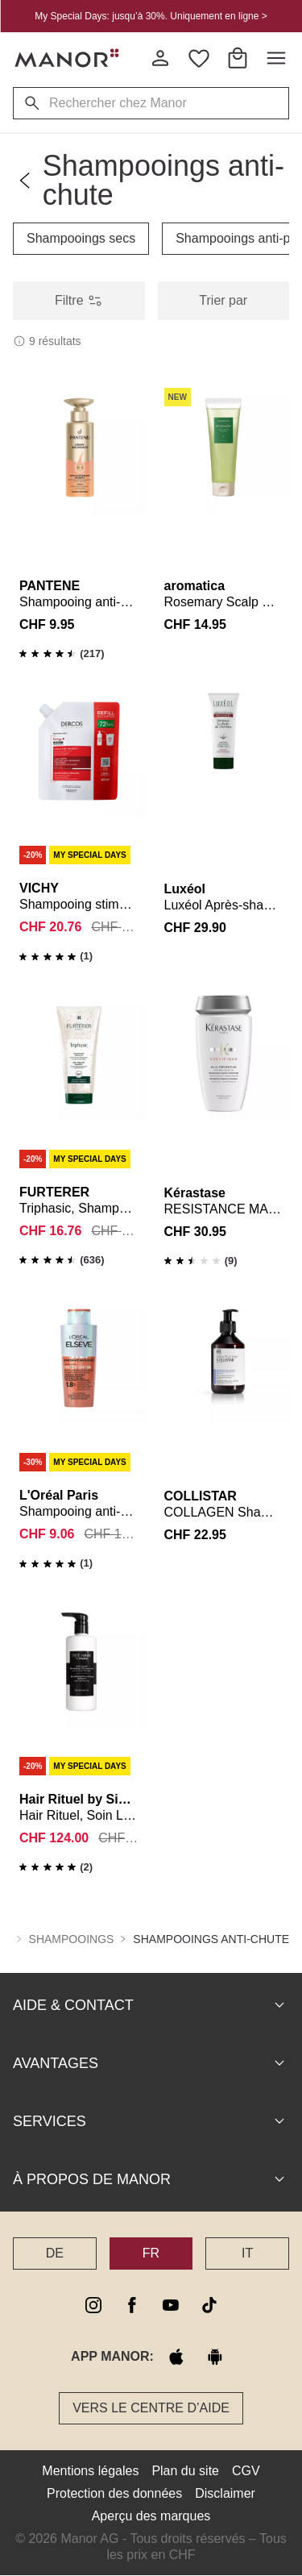 Image resolution: width=302 pixels, height=2576 pixels. I want to click on [instagram], so click(93, 2305).